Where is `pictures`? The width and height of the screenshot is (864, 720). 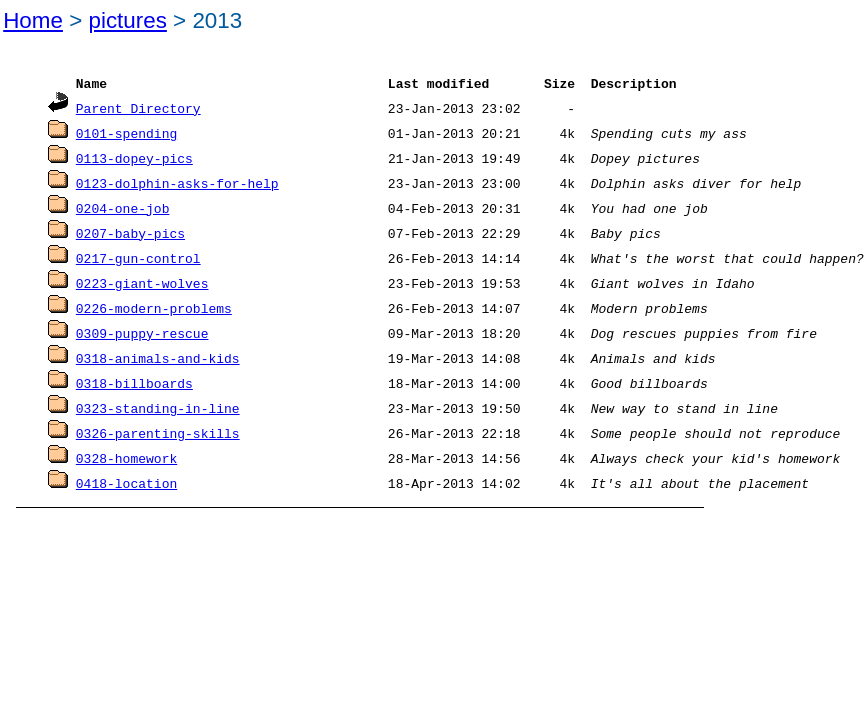 pictures is located at coordinates (127, 20).